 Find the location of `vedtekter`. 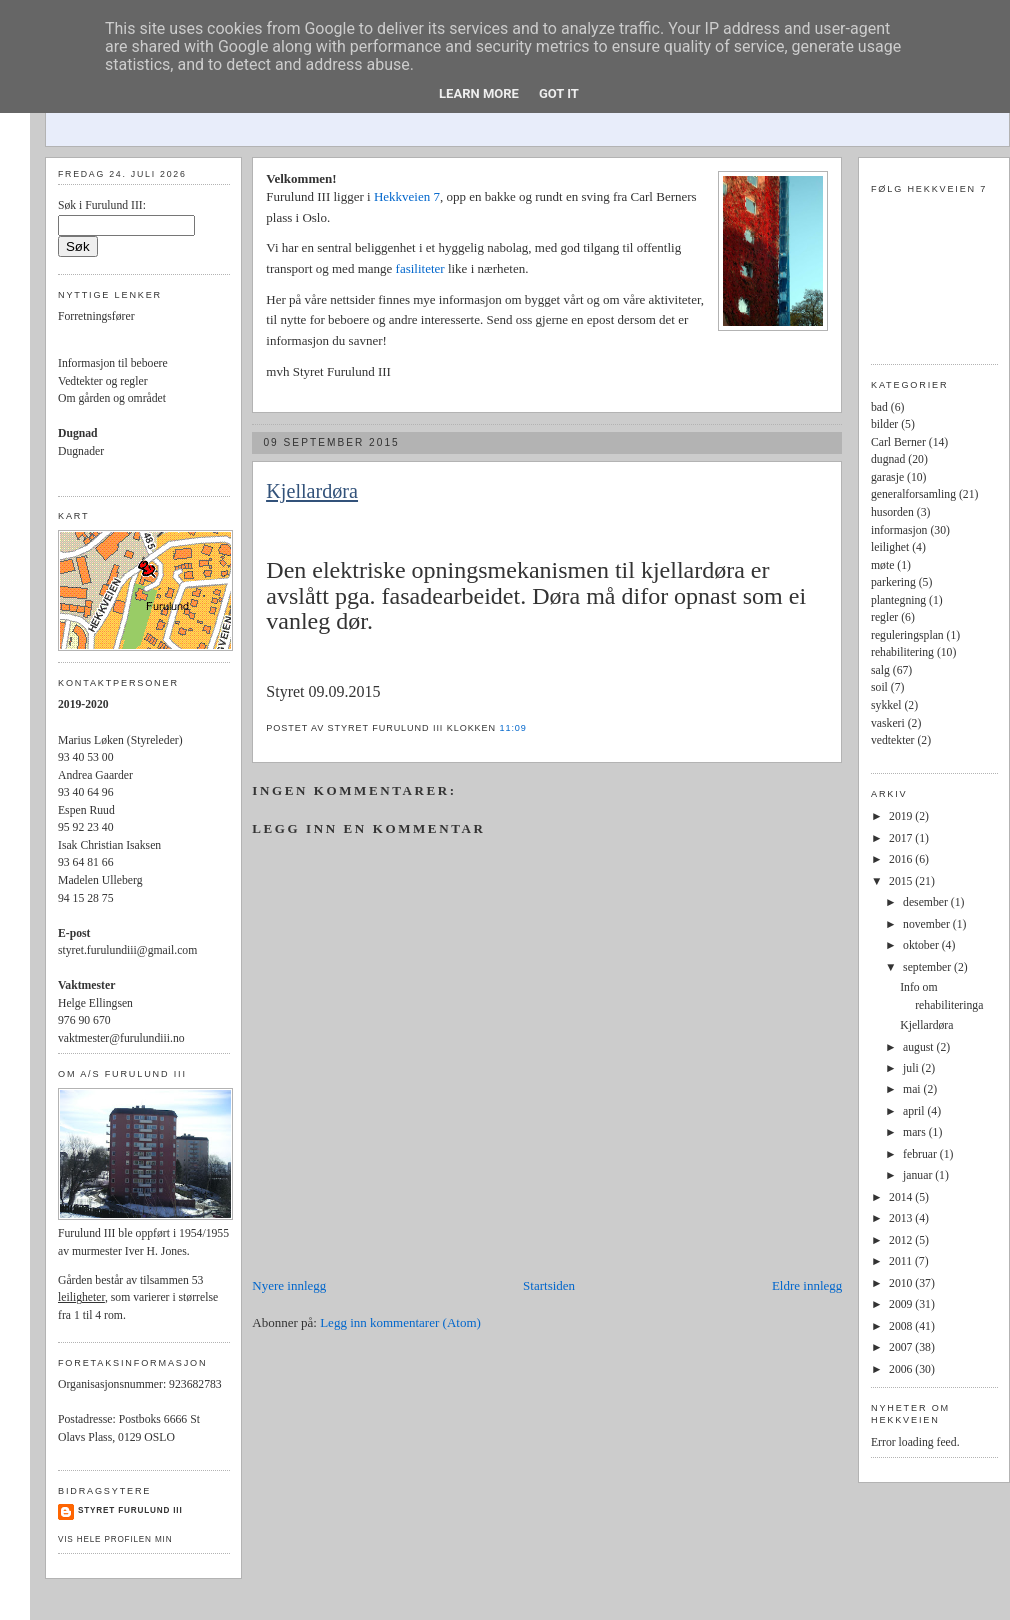

vedtekter is located at coordinates (892, 740).